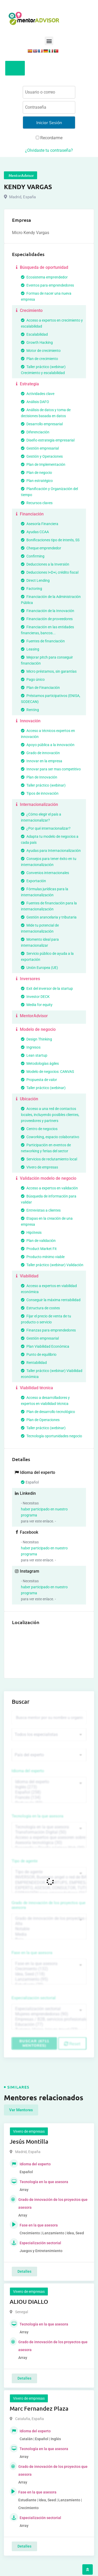 Image resolution: width=98 pixels, height=2576 pixels. What do you see at coordinates (49, 1787) in the screenshot?
I see `Inglés (273)` at bounding box center [49, 1787].